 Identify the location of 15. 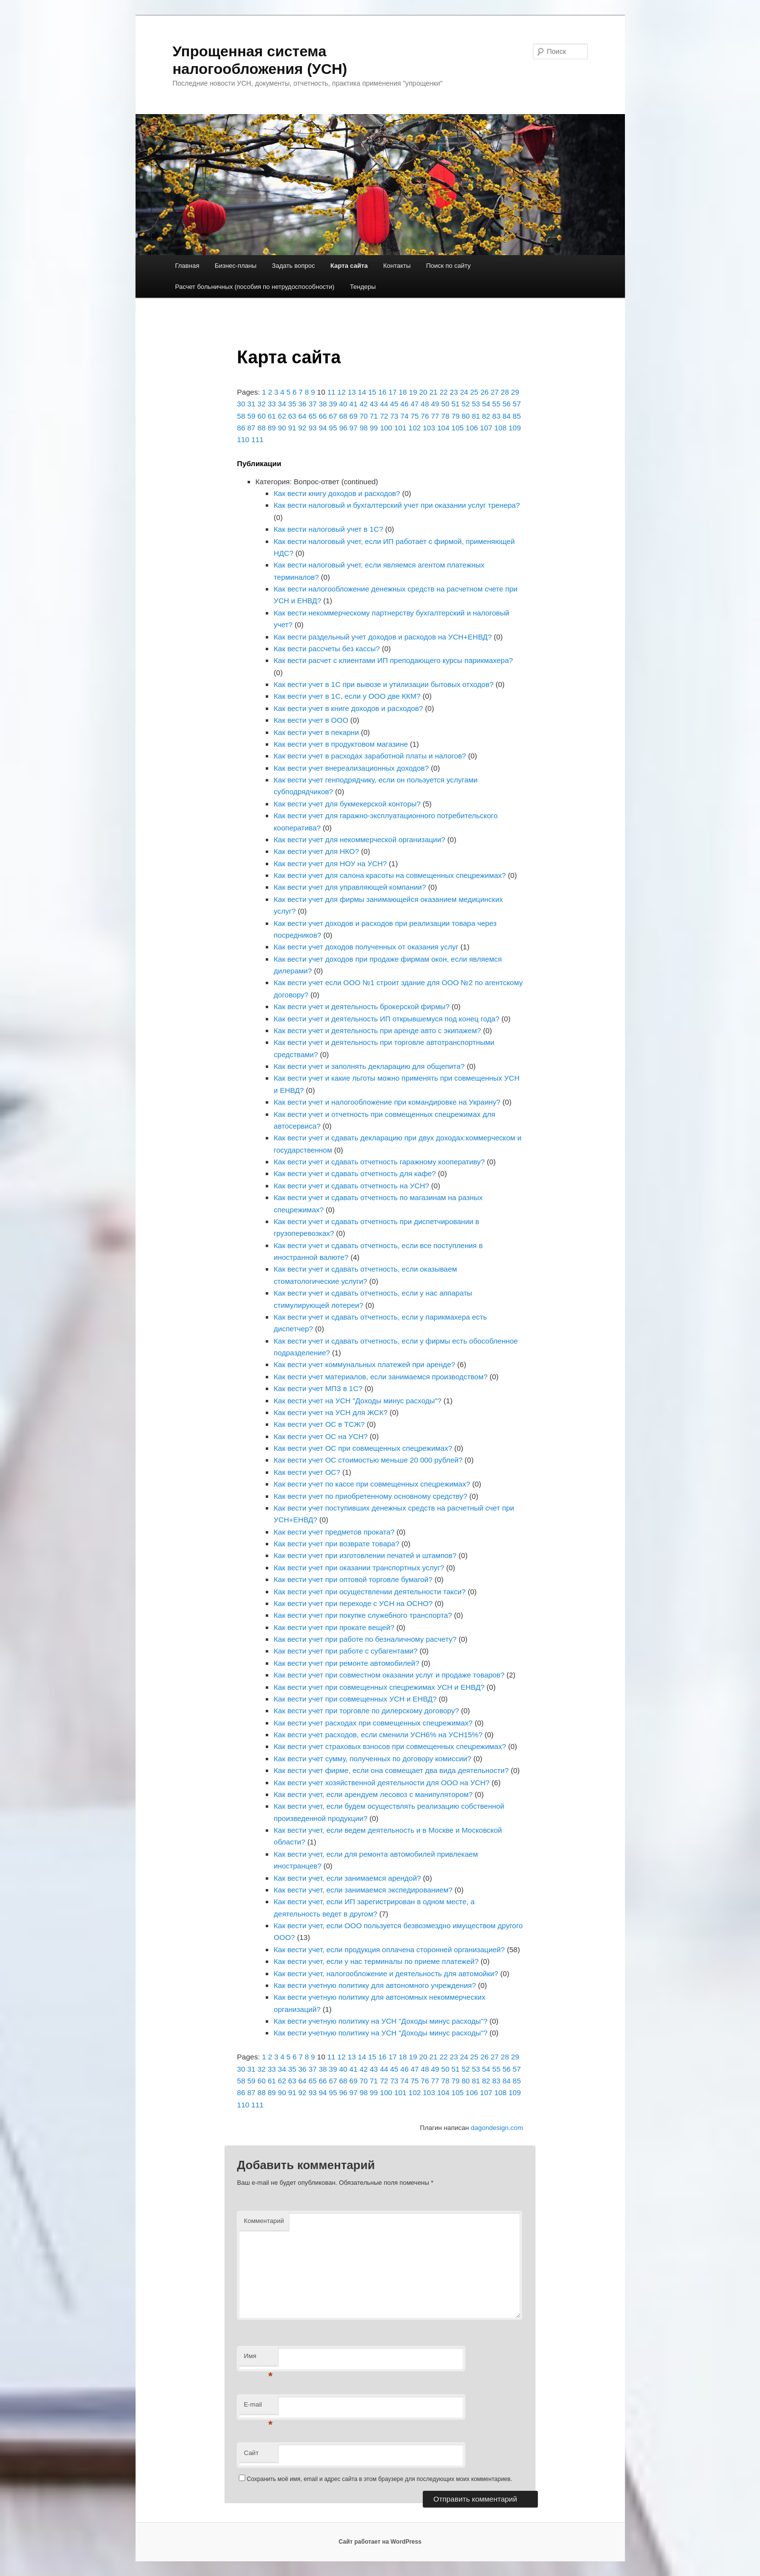
(372, 392).